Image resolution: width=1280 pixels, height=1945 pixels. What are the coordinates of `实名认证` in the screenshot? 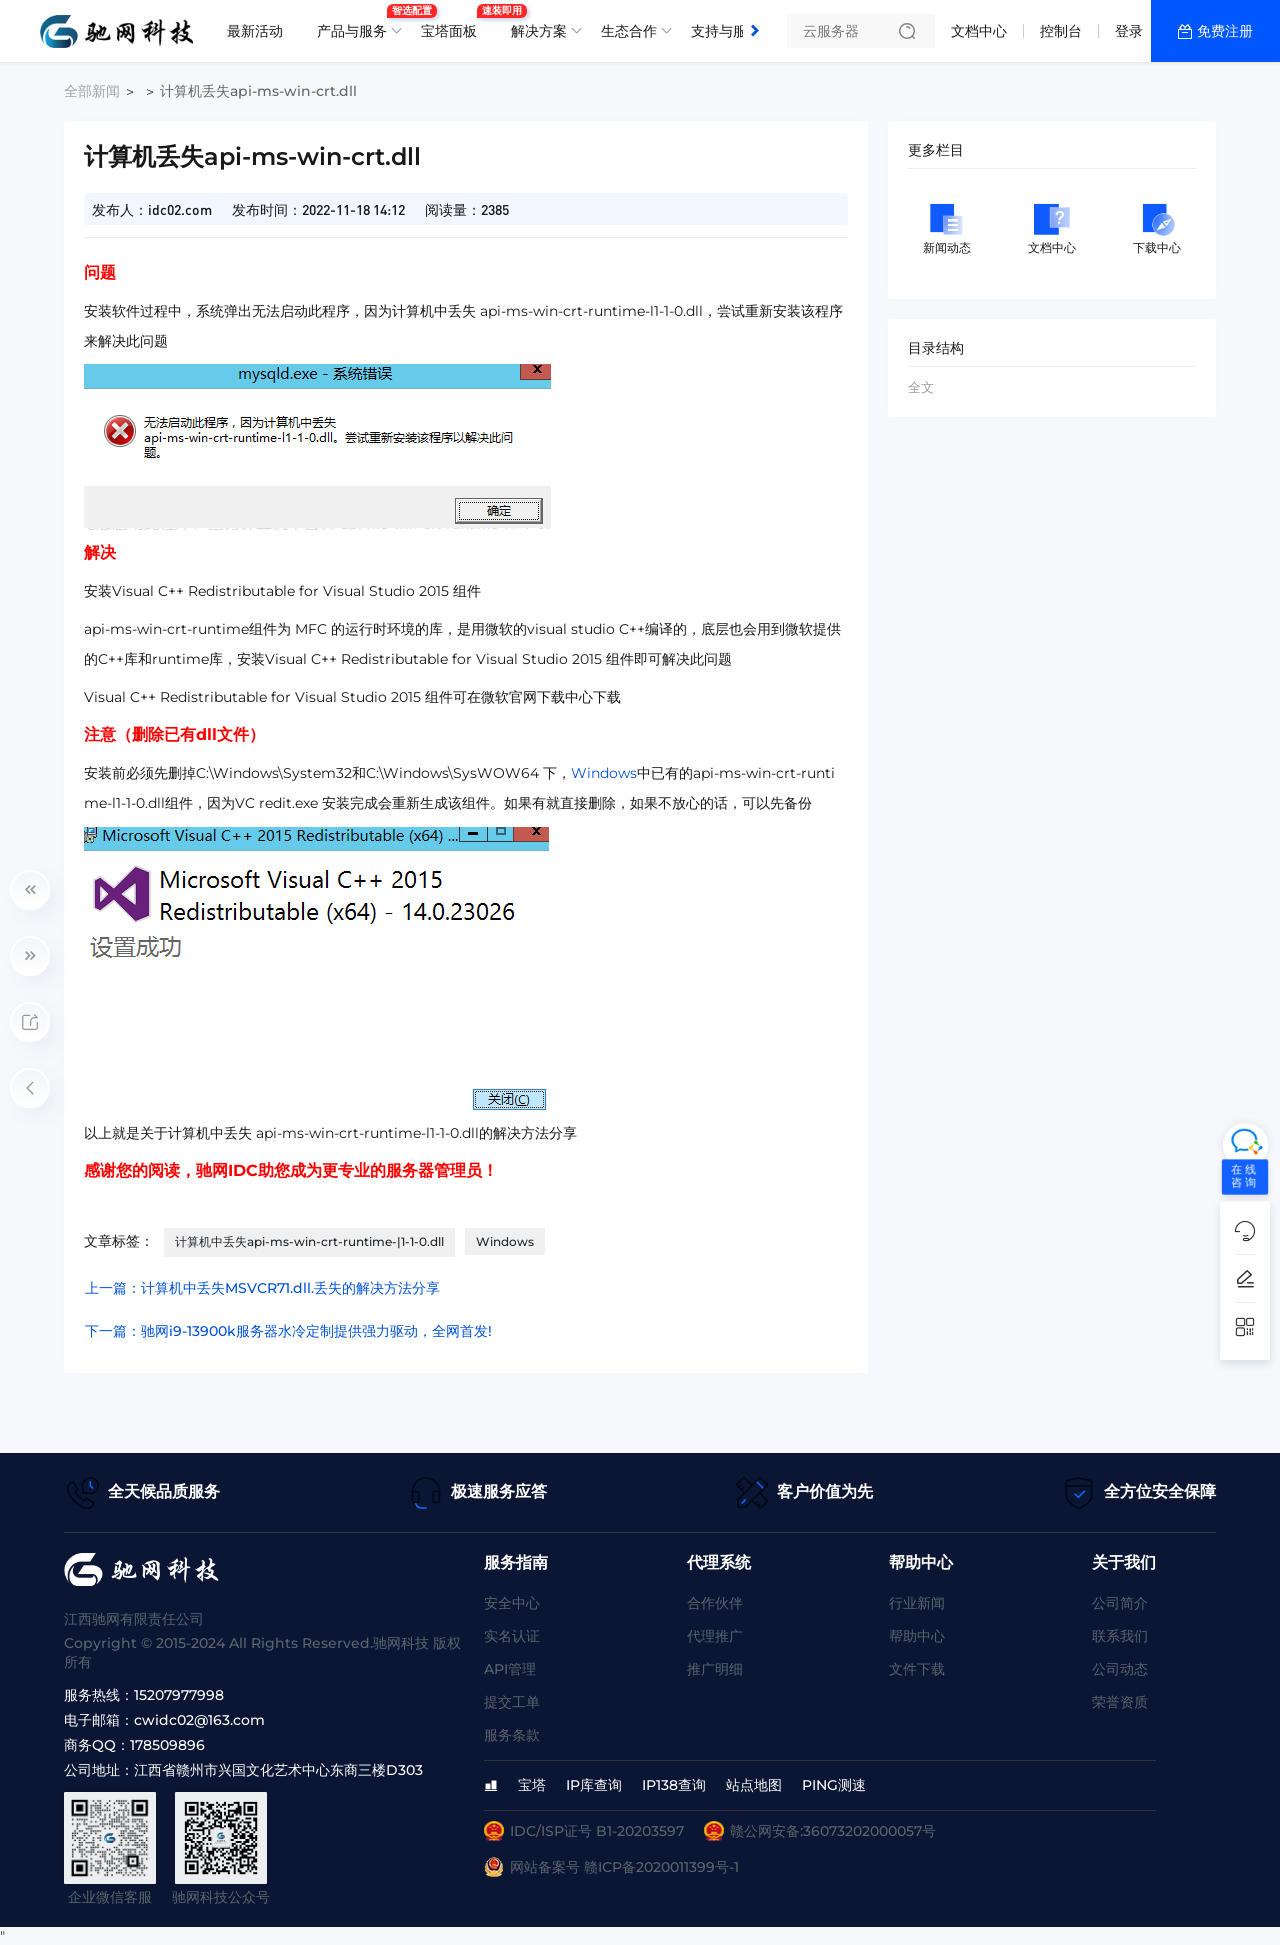 It's located at (512, 1636).